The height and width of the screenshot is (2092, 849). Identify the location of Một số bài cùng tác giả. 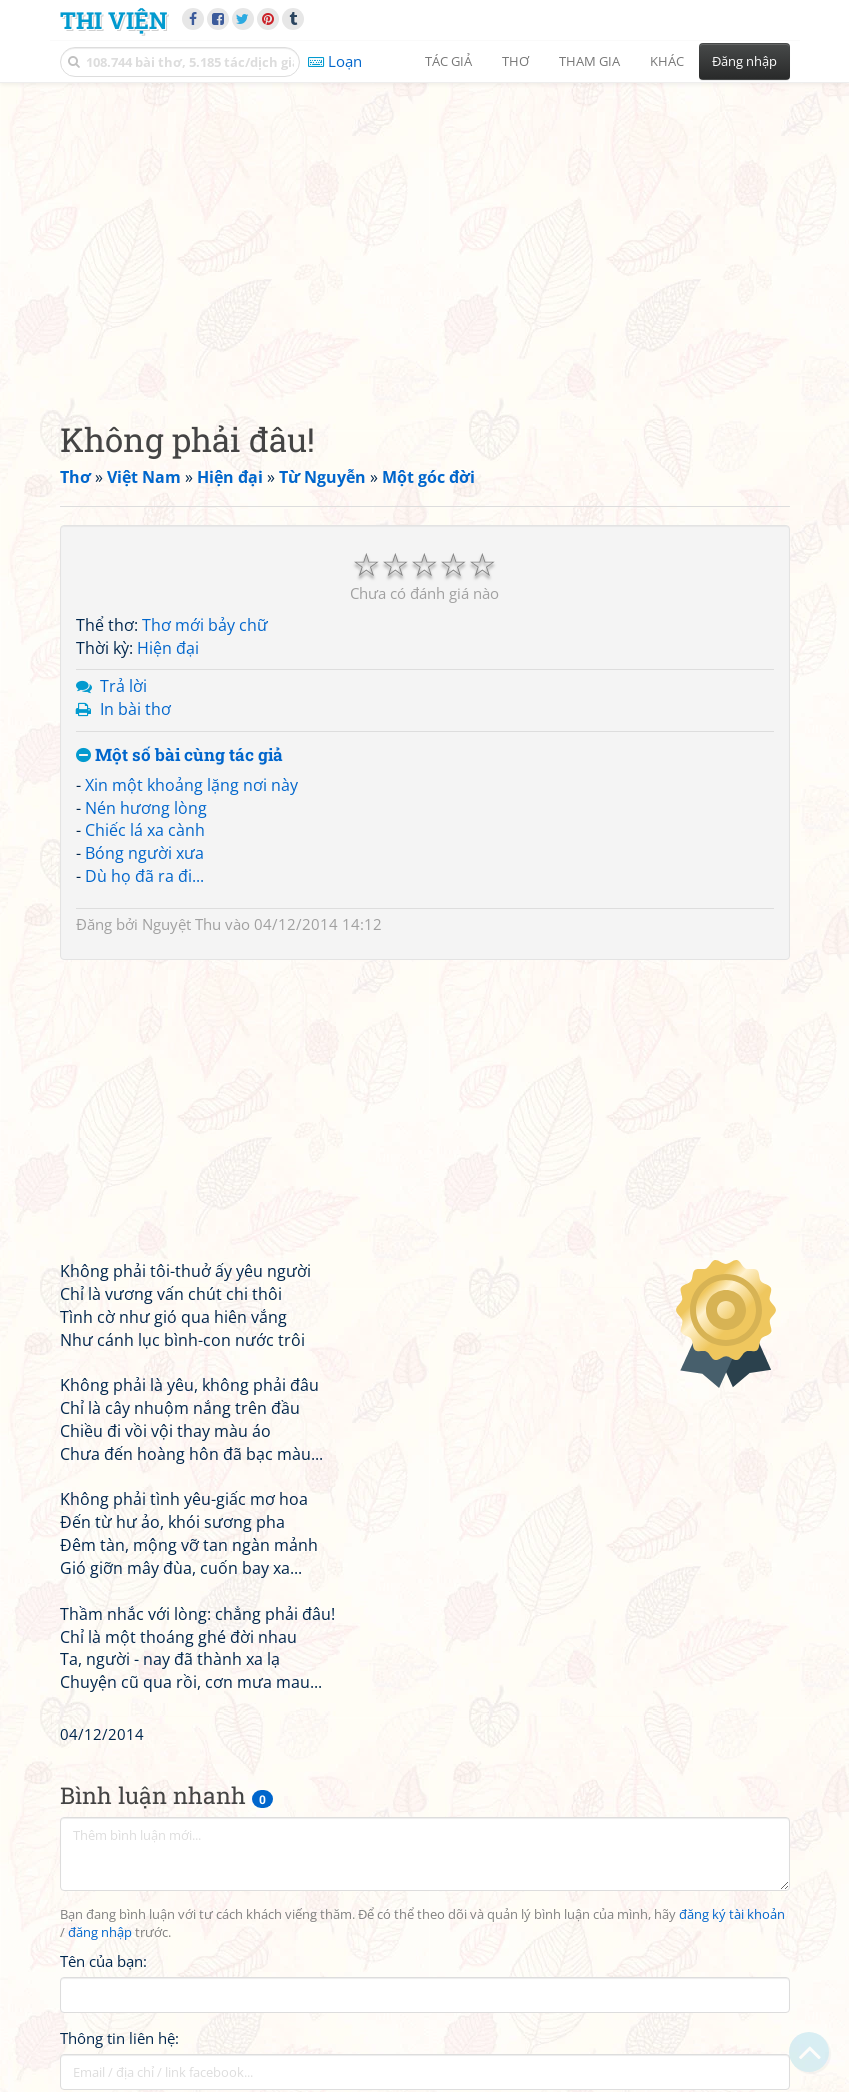
(179, 755).